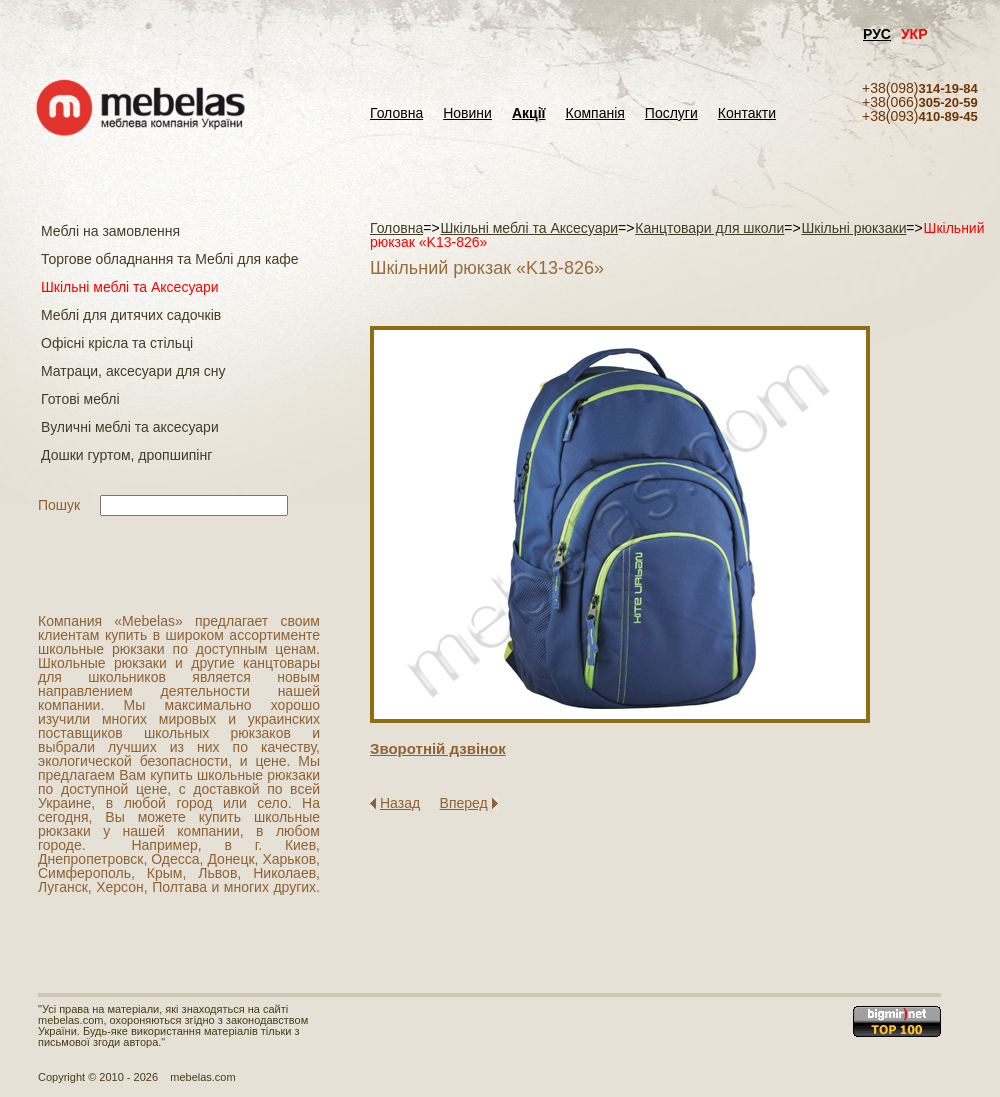 The image size is (1000, 1097). I want to click on Шкільні меблі та Аксесуари, so click(130, 287).